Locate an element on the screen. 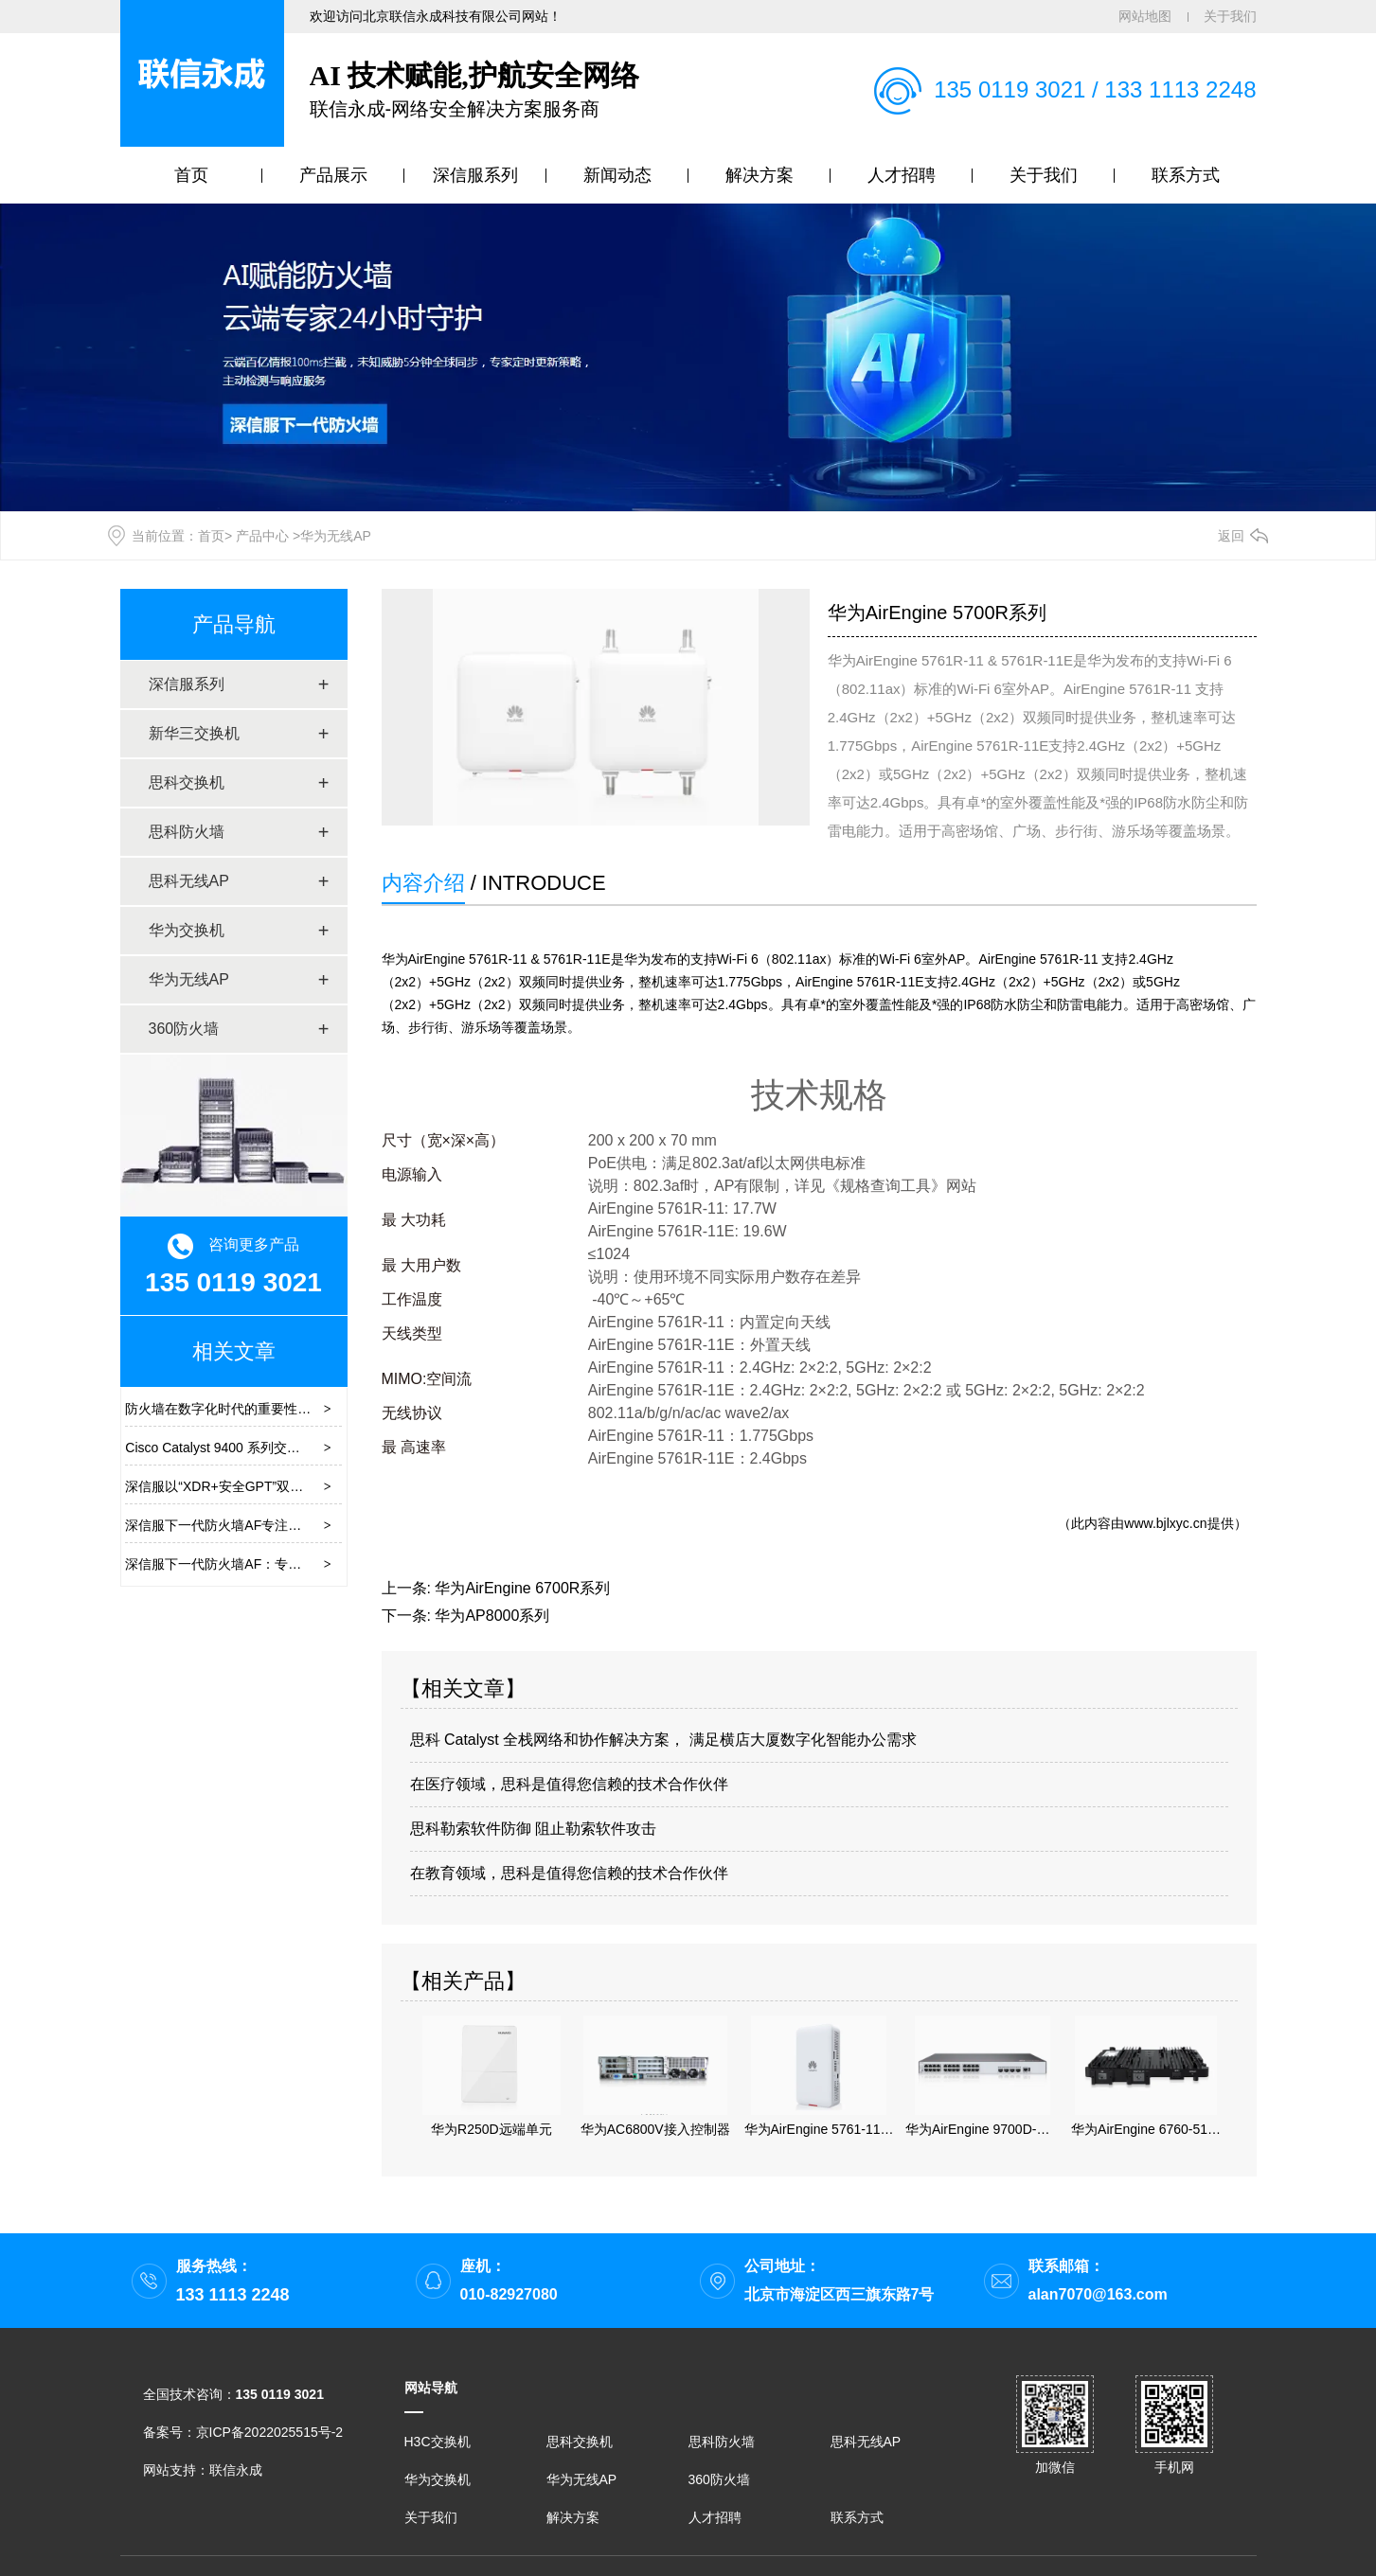 This screenshot has height=2576, width=1376. 深信服系列 is located at coordinates (475, 175).